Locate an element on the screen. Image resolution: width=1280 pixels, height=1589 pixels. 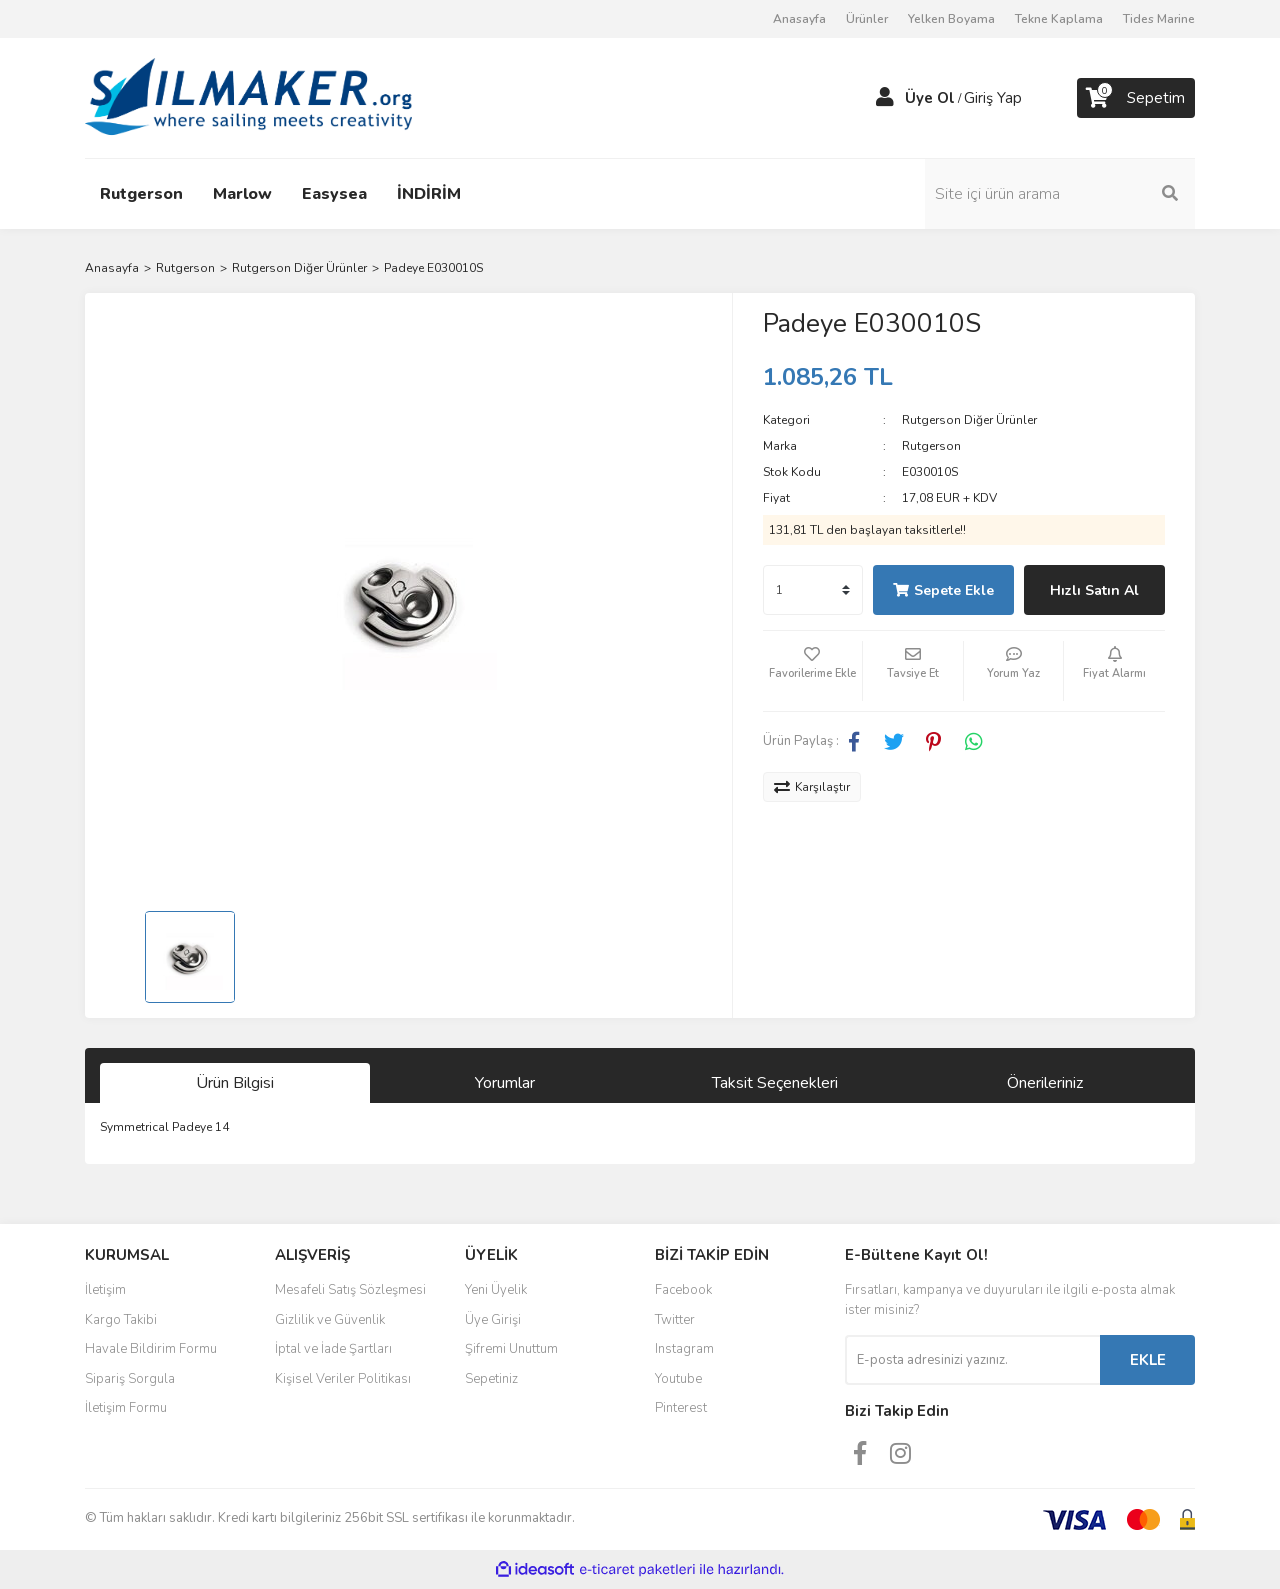
Rutgerson Diğer Ürünler is located at coordinates (969, 420).